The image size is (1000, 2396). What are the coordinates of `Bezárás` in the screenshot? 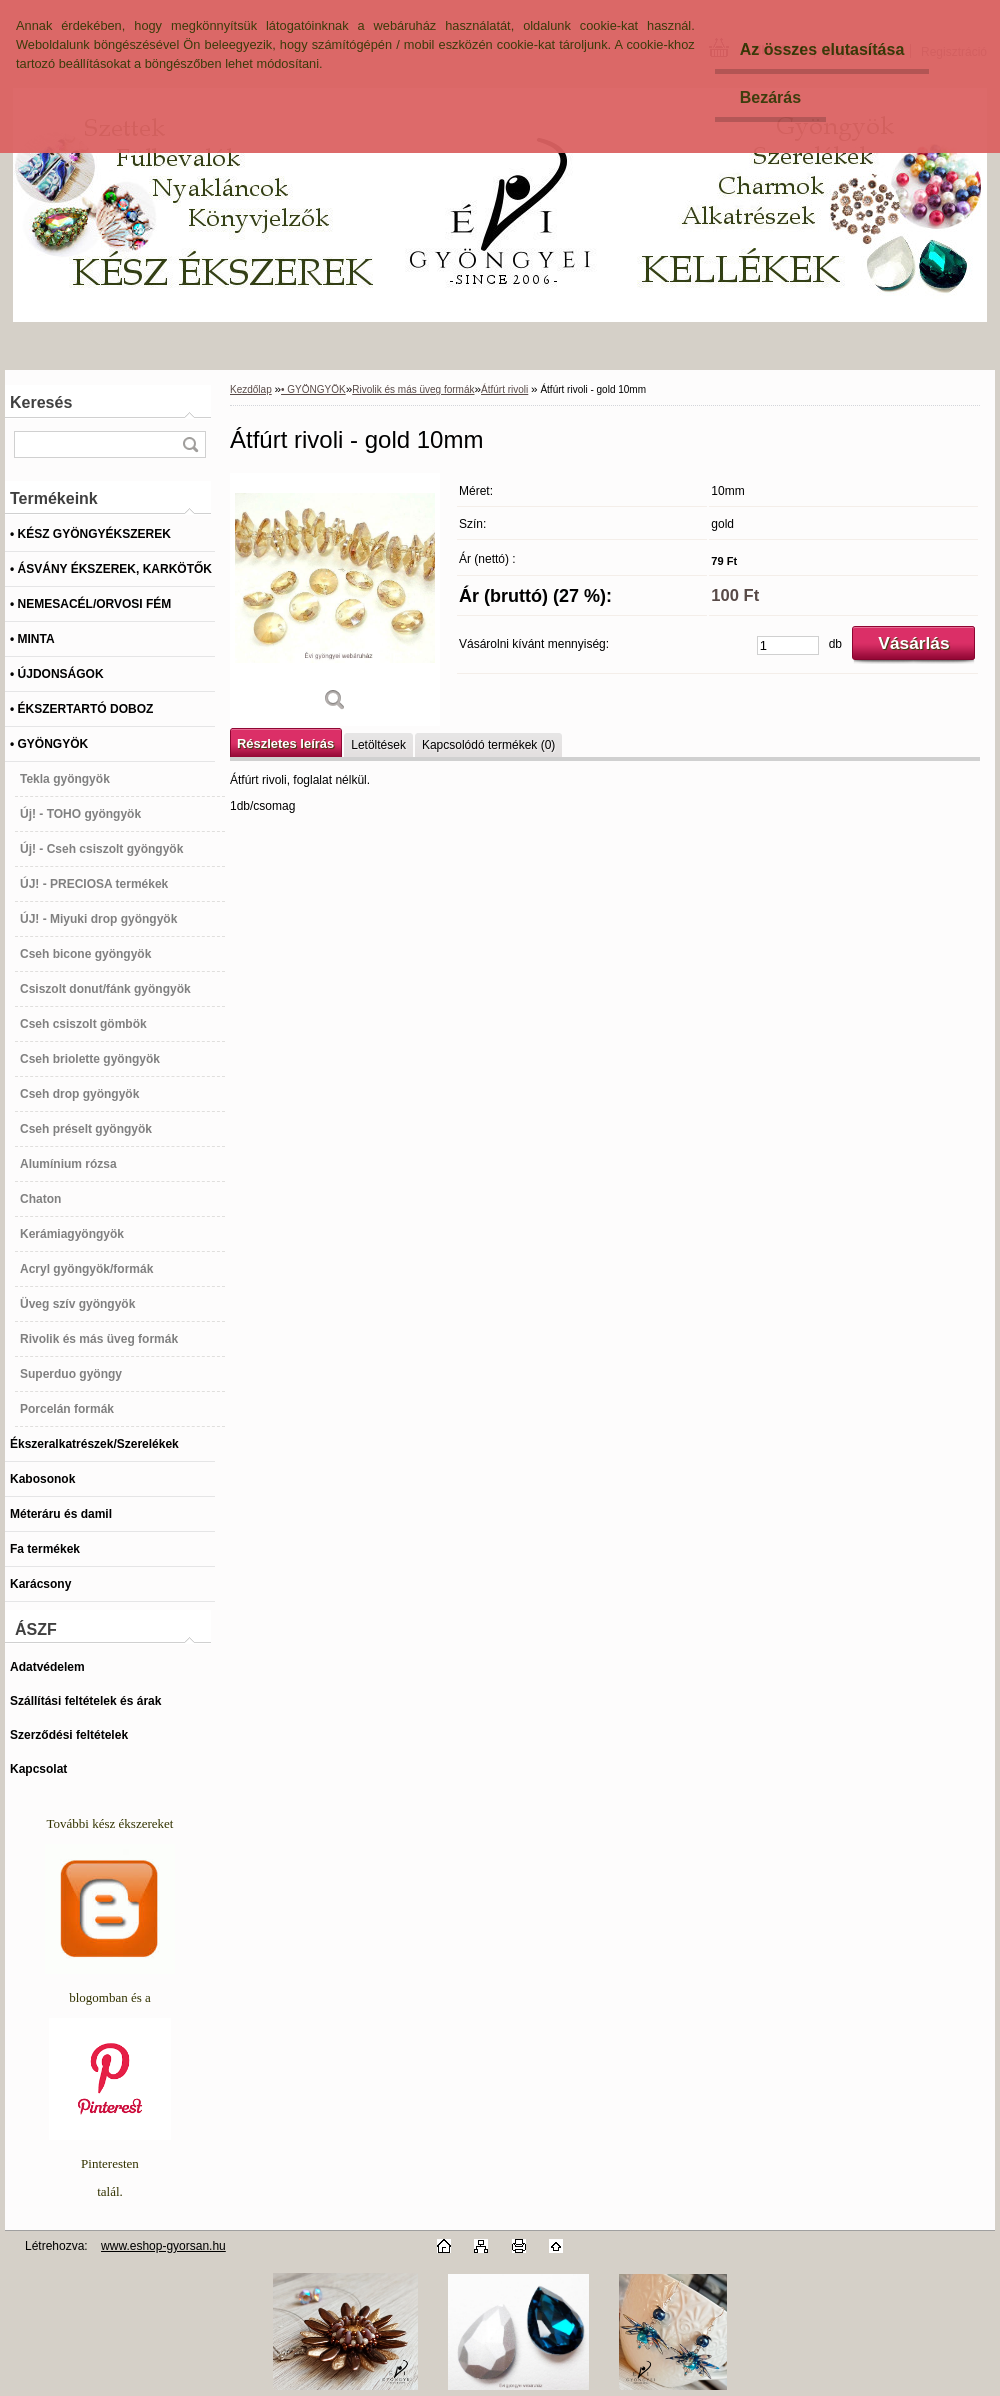 It's located at (770, 97).